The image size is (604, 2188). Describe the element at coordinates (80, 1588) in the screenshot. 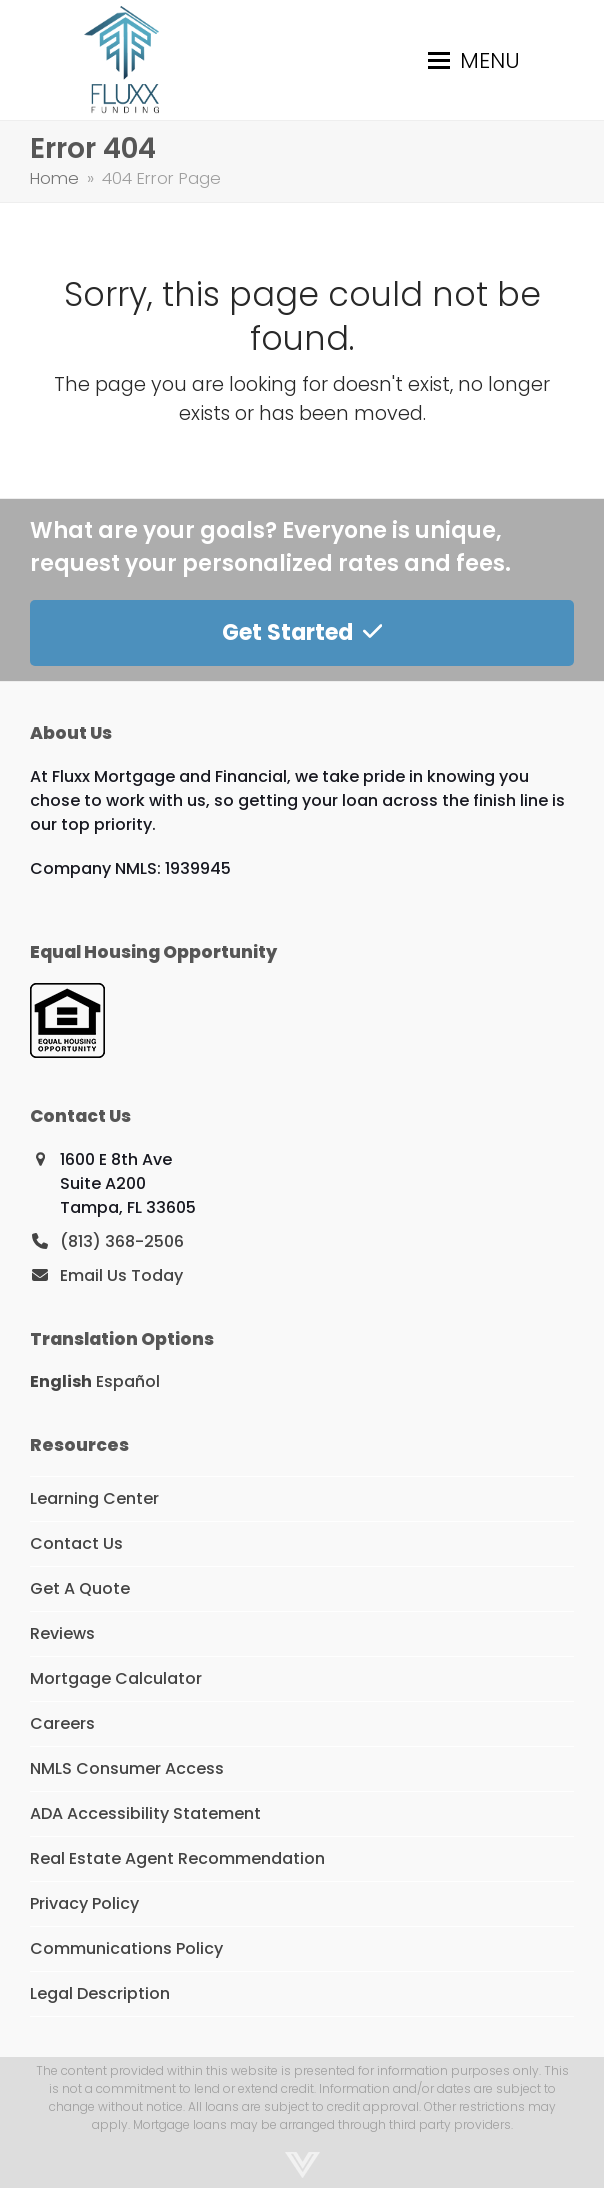

I see `Get A Quote` at that location.